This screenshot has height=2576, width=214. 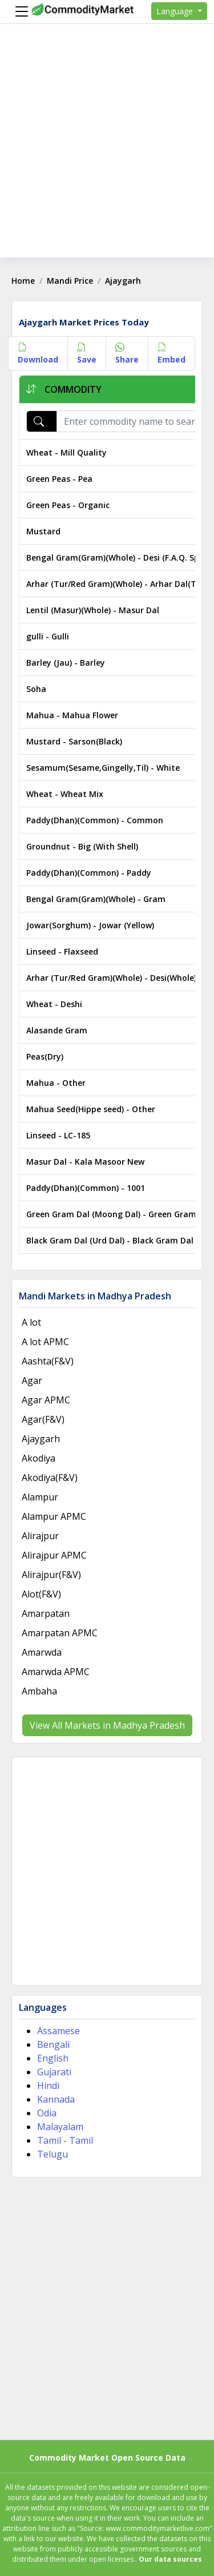 What do you see at coordinates (46, 2113) in the screenshot?
I see `Odia` at bounding box center [46, 2113].